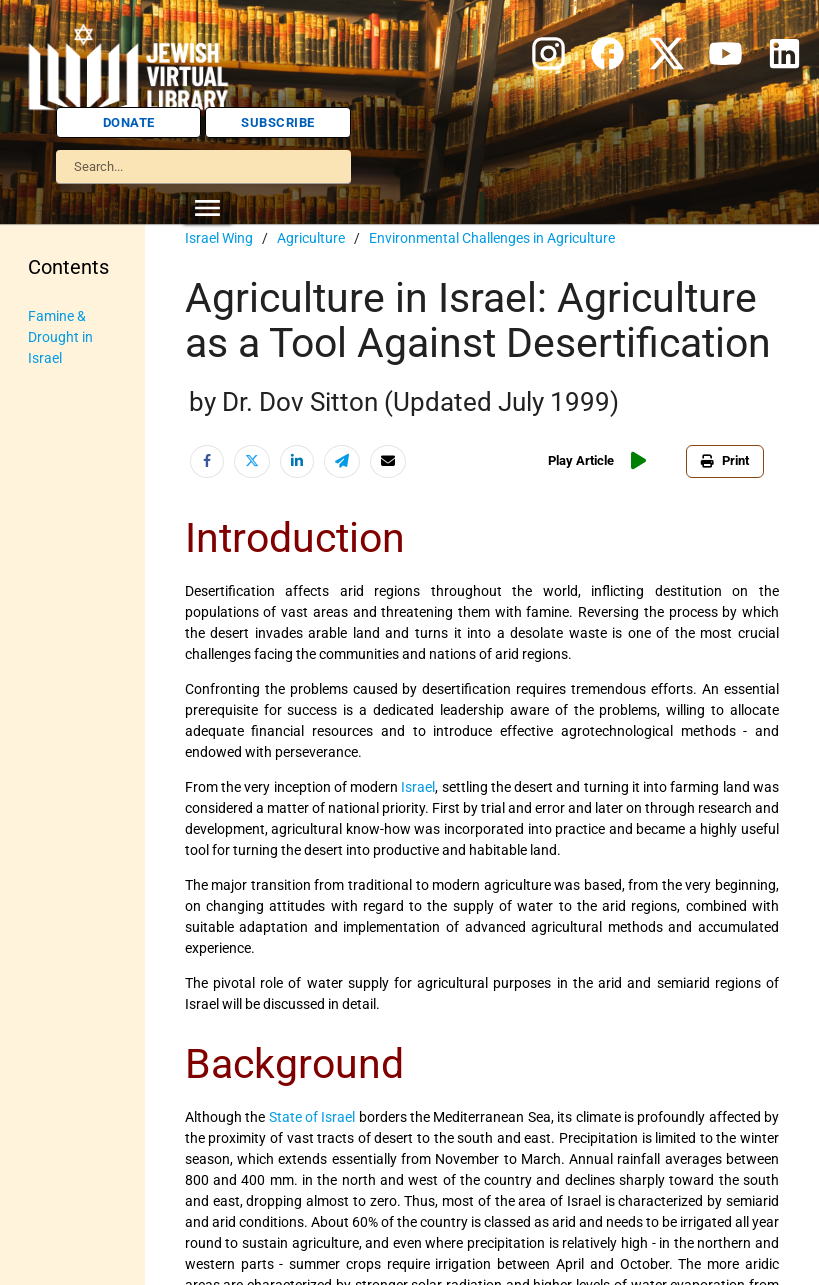 This screenshot has height=1285, width=819. I want to click on Famine & Drought in Israel, so click(60, 337).